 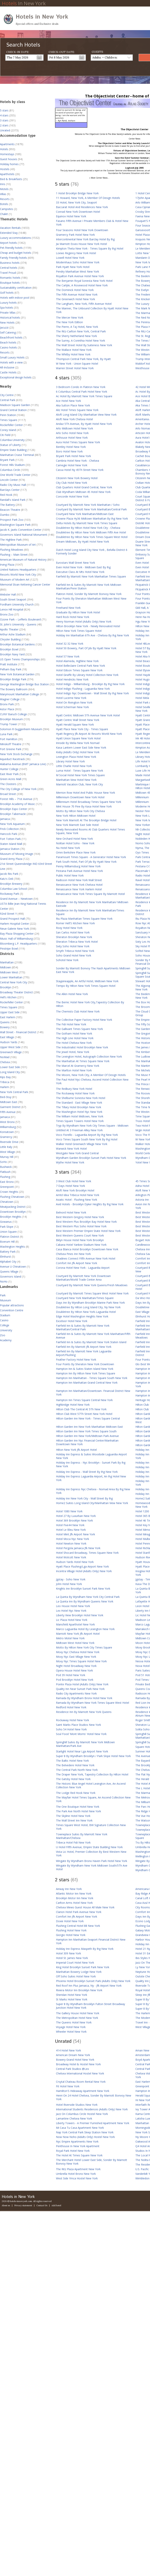 What do you see at coordinates (20, 619) in the screenshot?
I see `Ozone Park – Lefferts Boulevard` at bounding box center [20, 619].